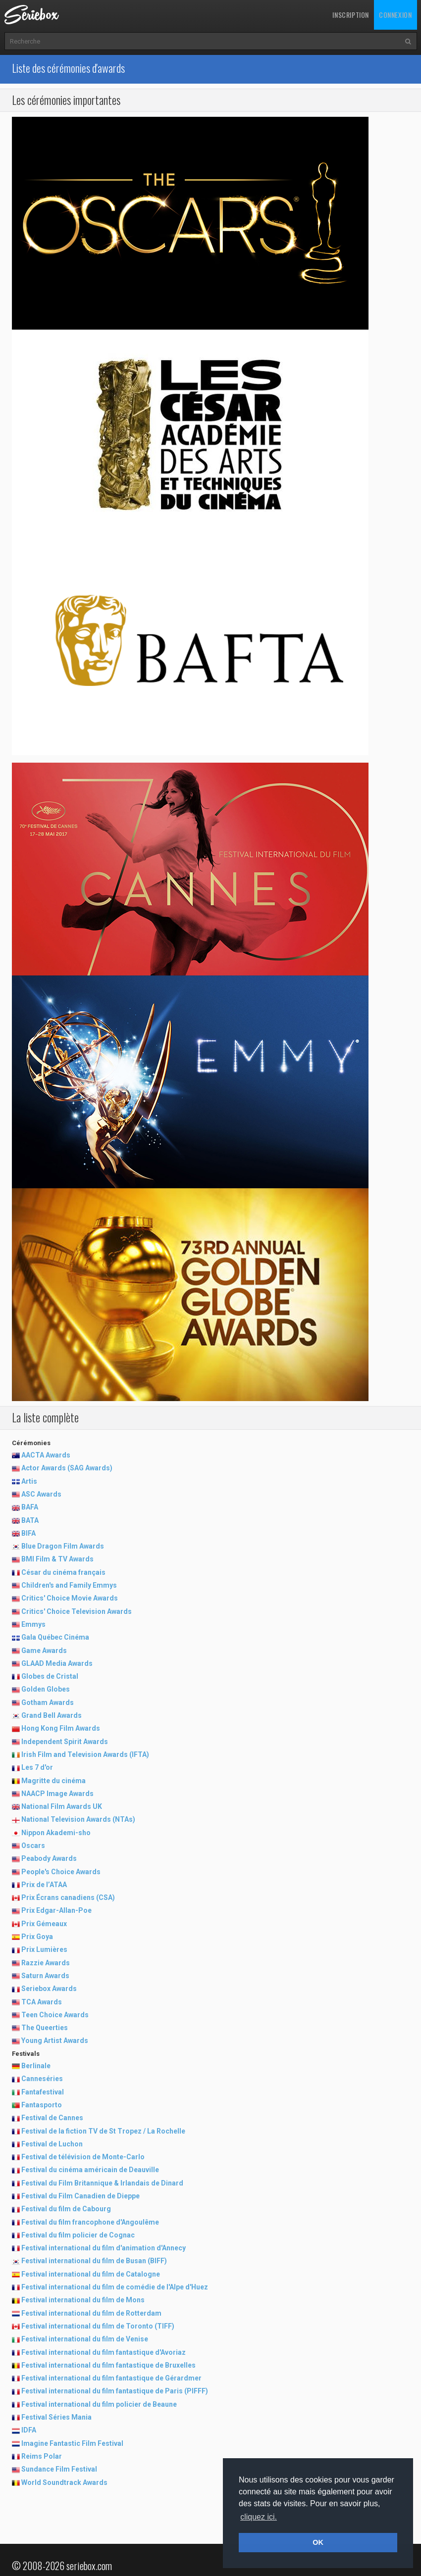 The width and height of the screenshot is (421, 2576). Describe the element at coordinates (44, 1924) in the screenshot. I see `Prix Gémeaux` at that location.